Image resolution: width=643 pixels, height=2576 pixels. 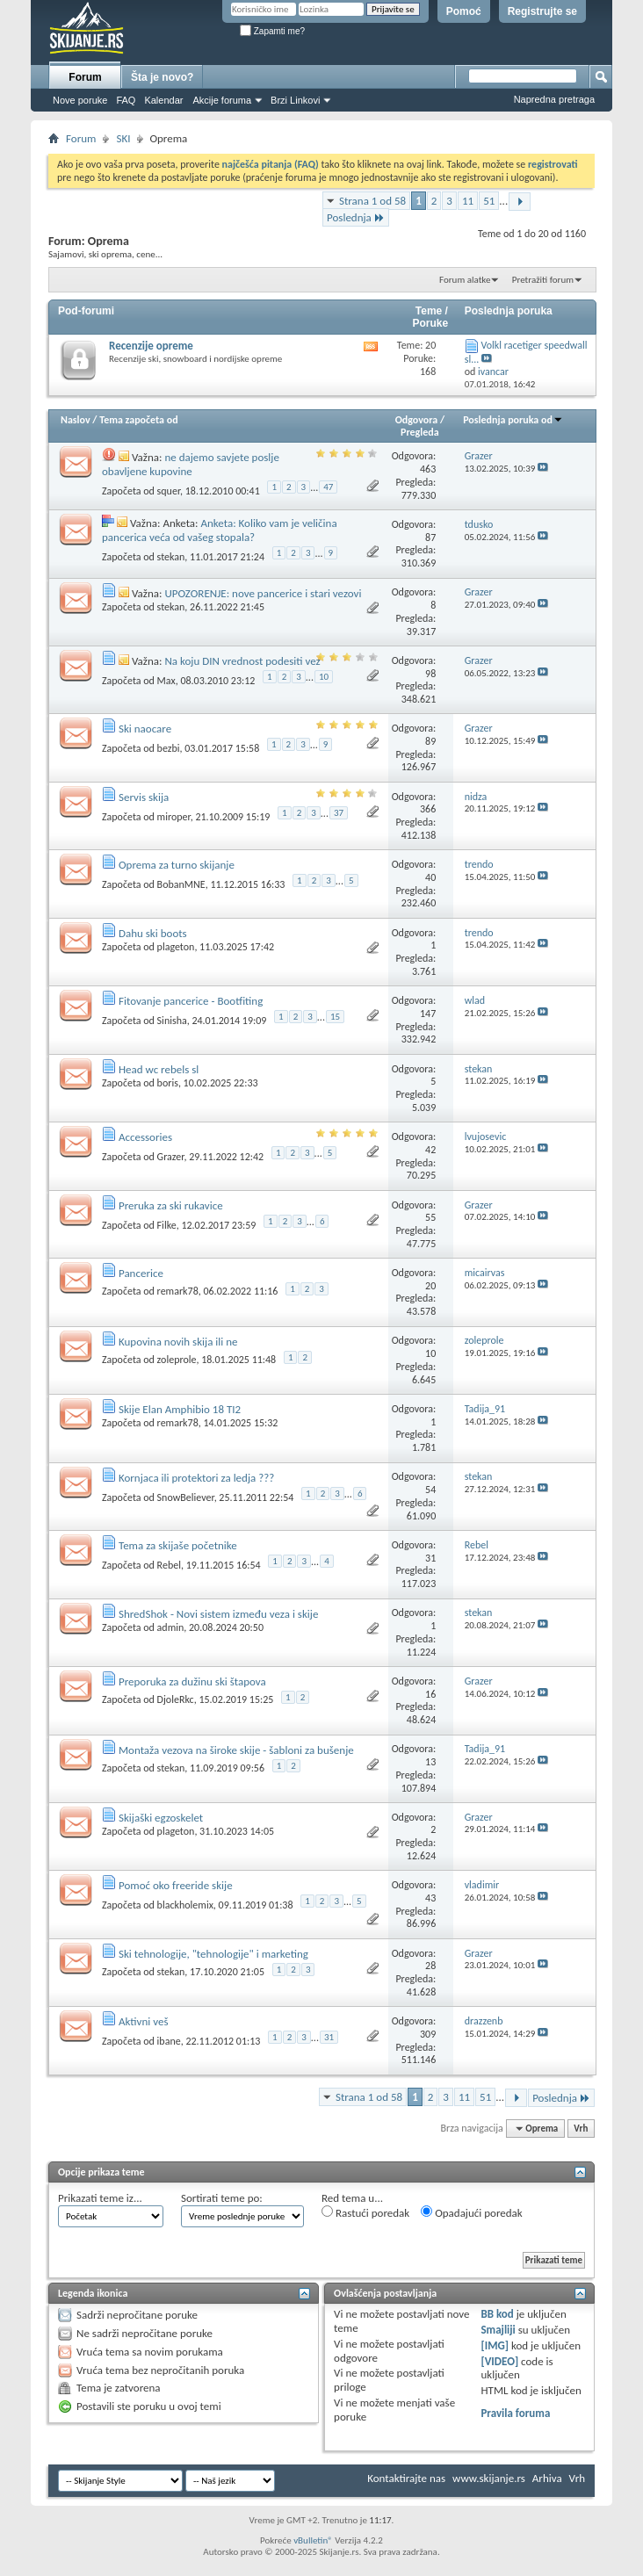 What do you see at coordinates (170, 1157) in the screenshot?
I see `Grazer` at bounding box center [170, 1157].